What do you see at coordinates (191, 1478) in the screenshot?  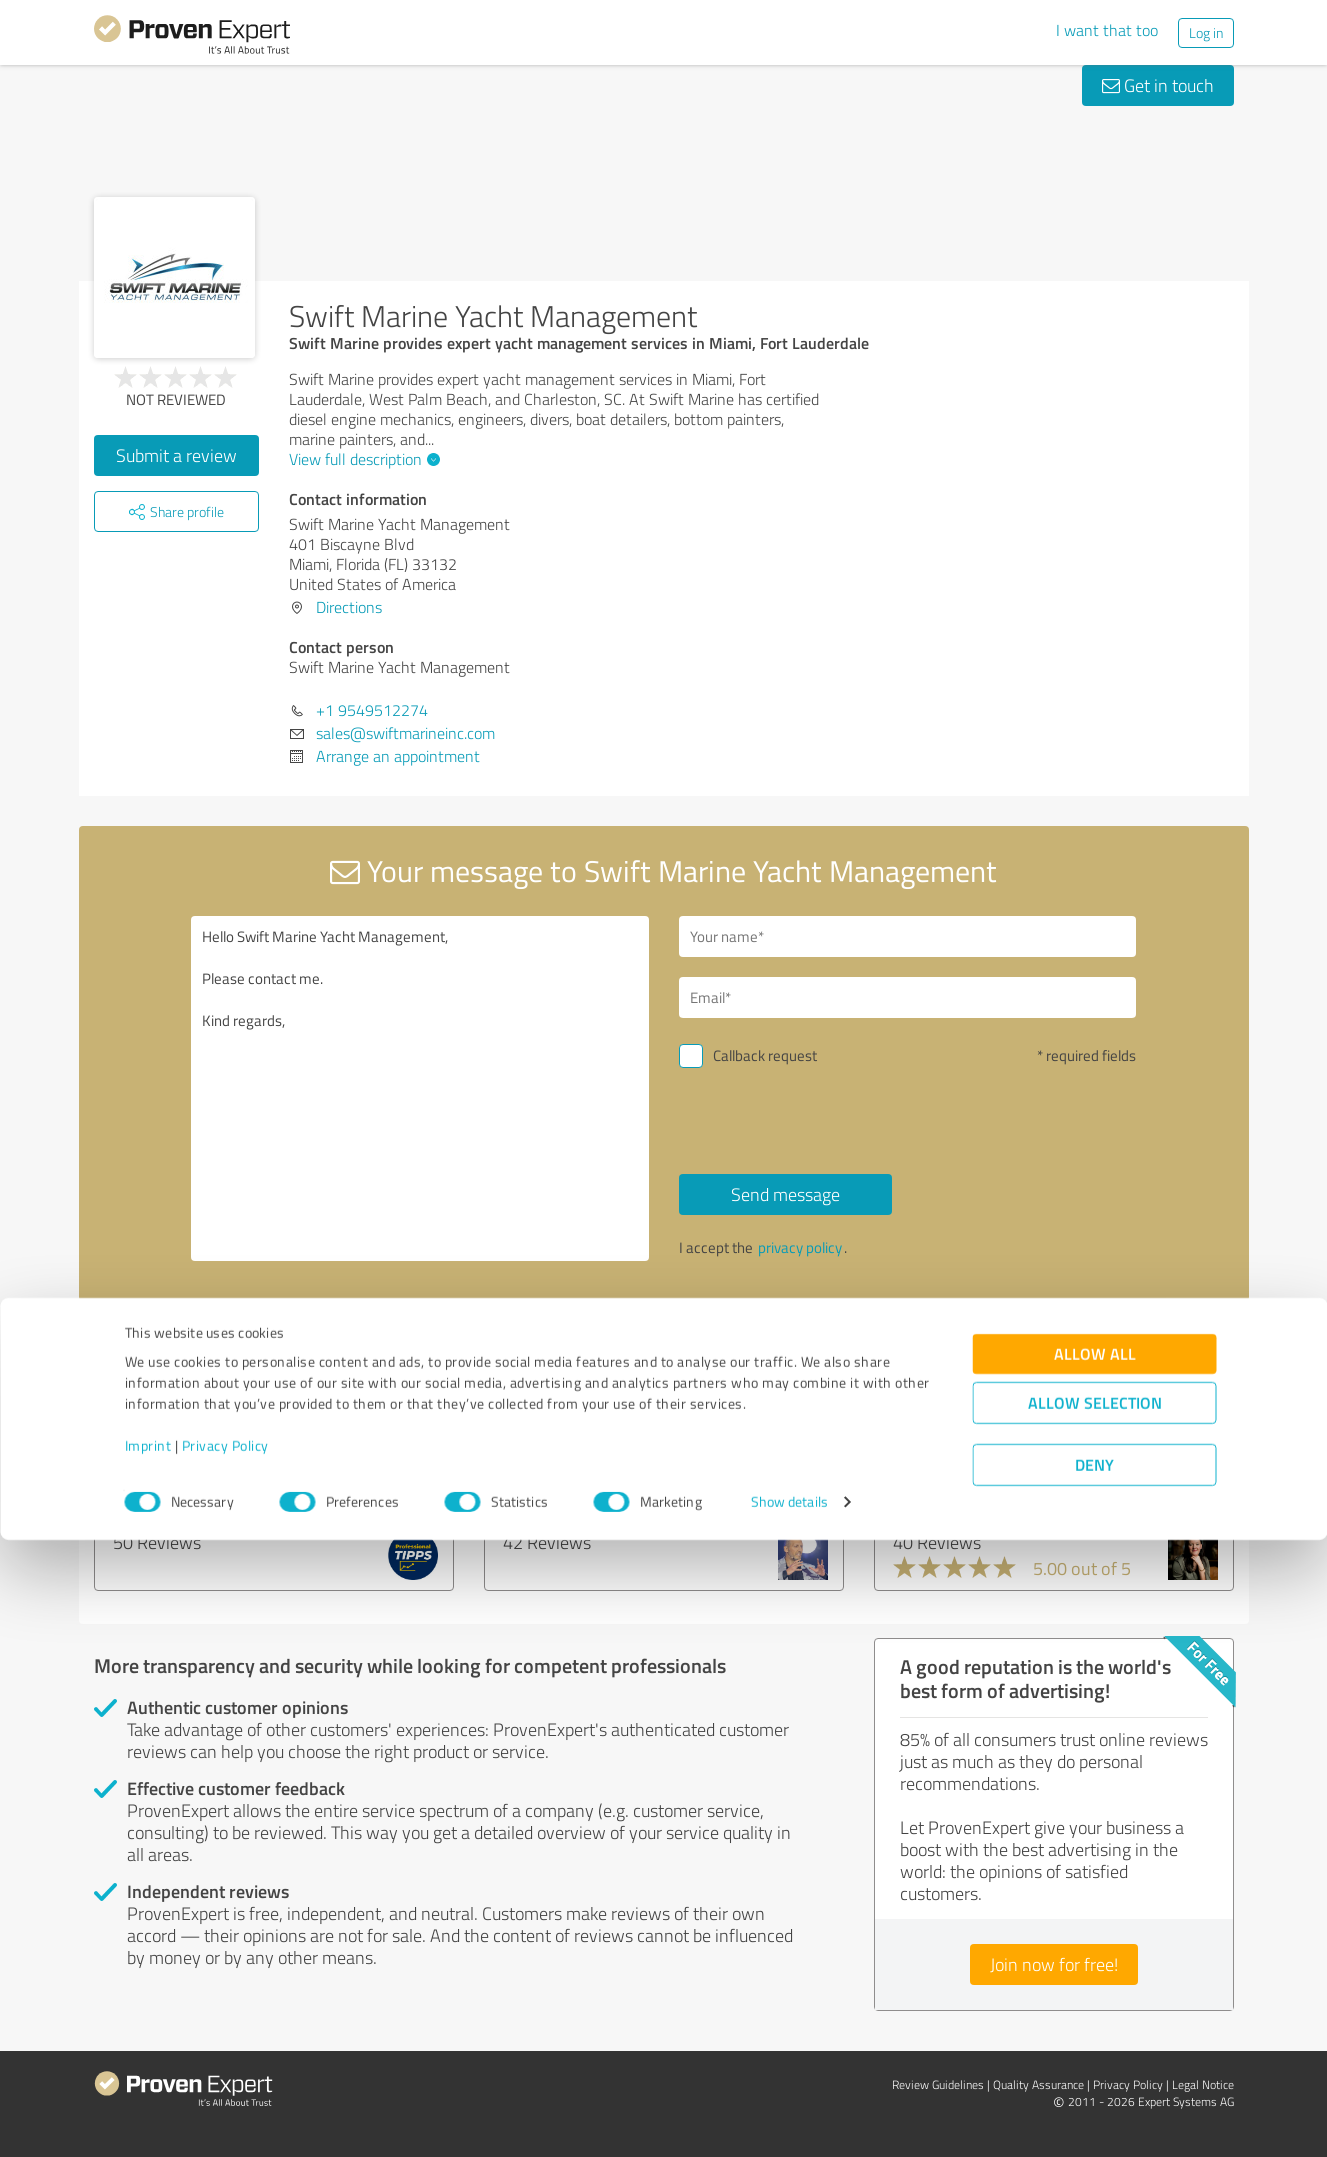 I see `Professional-Tipps` at bounding box center [191, 1478].